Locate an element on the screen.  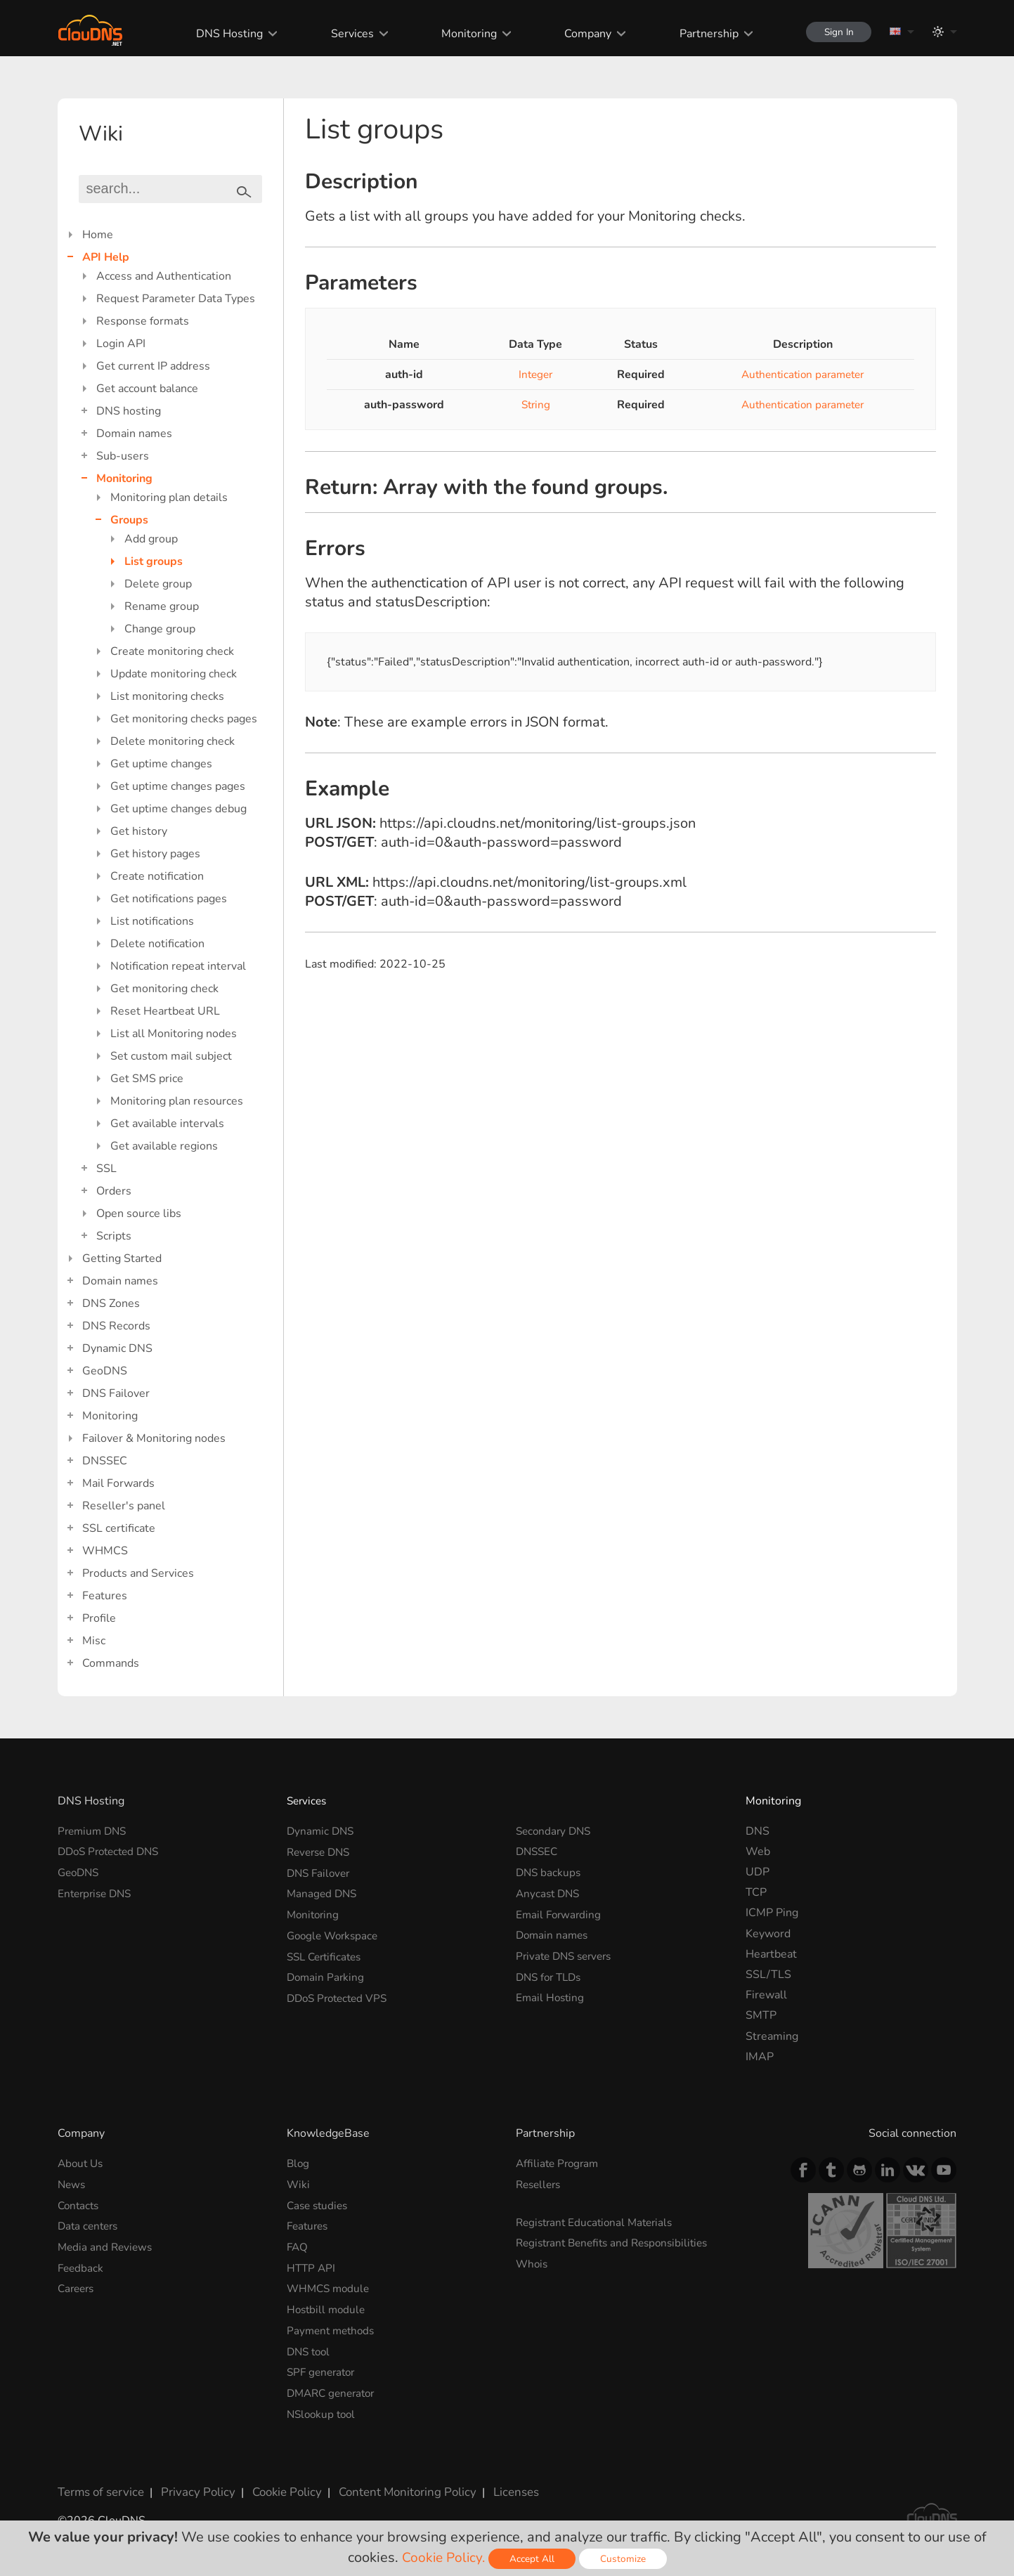
Get monitoring check is located at coordinates (164, 988).